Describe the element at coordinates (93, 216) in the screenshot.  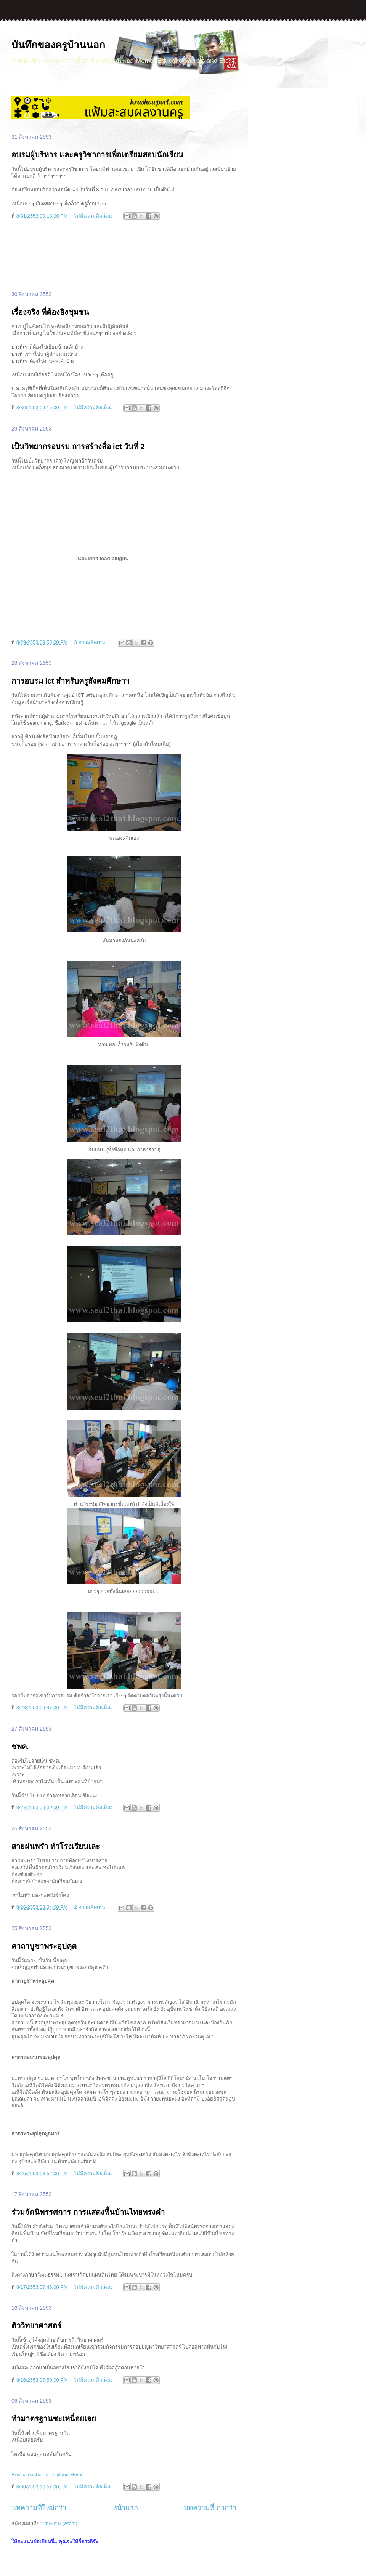
I see `ไม่มีความคิดเห็น:` at that location.